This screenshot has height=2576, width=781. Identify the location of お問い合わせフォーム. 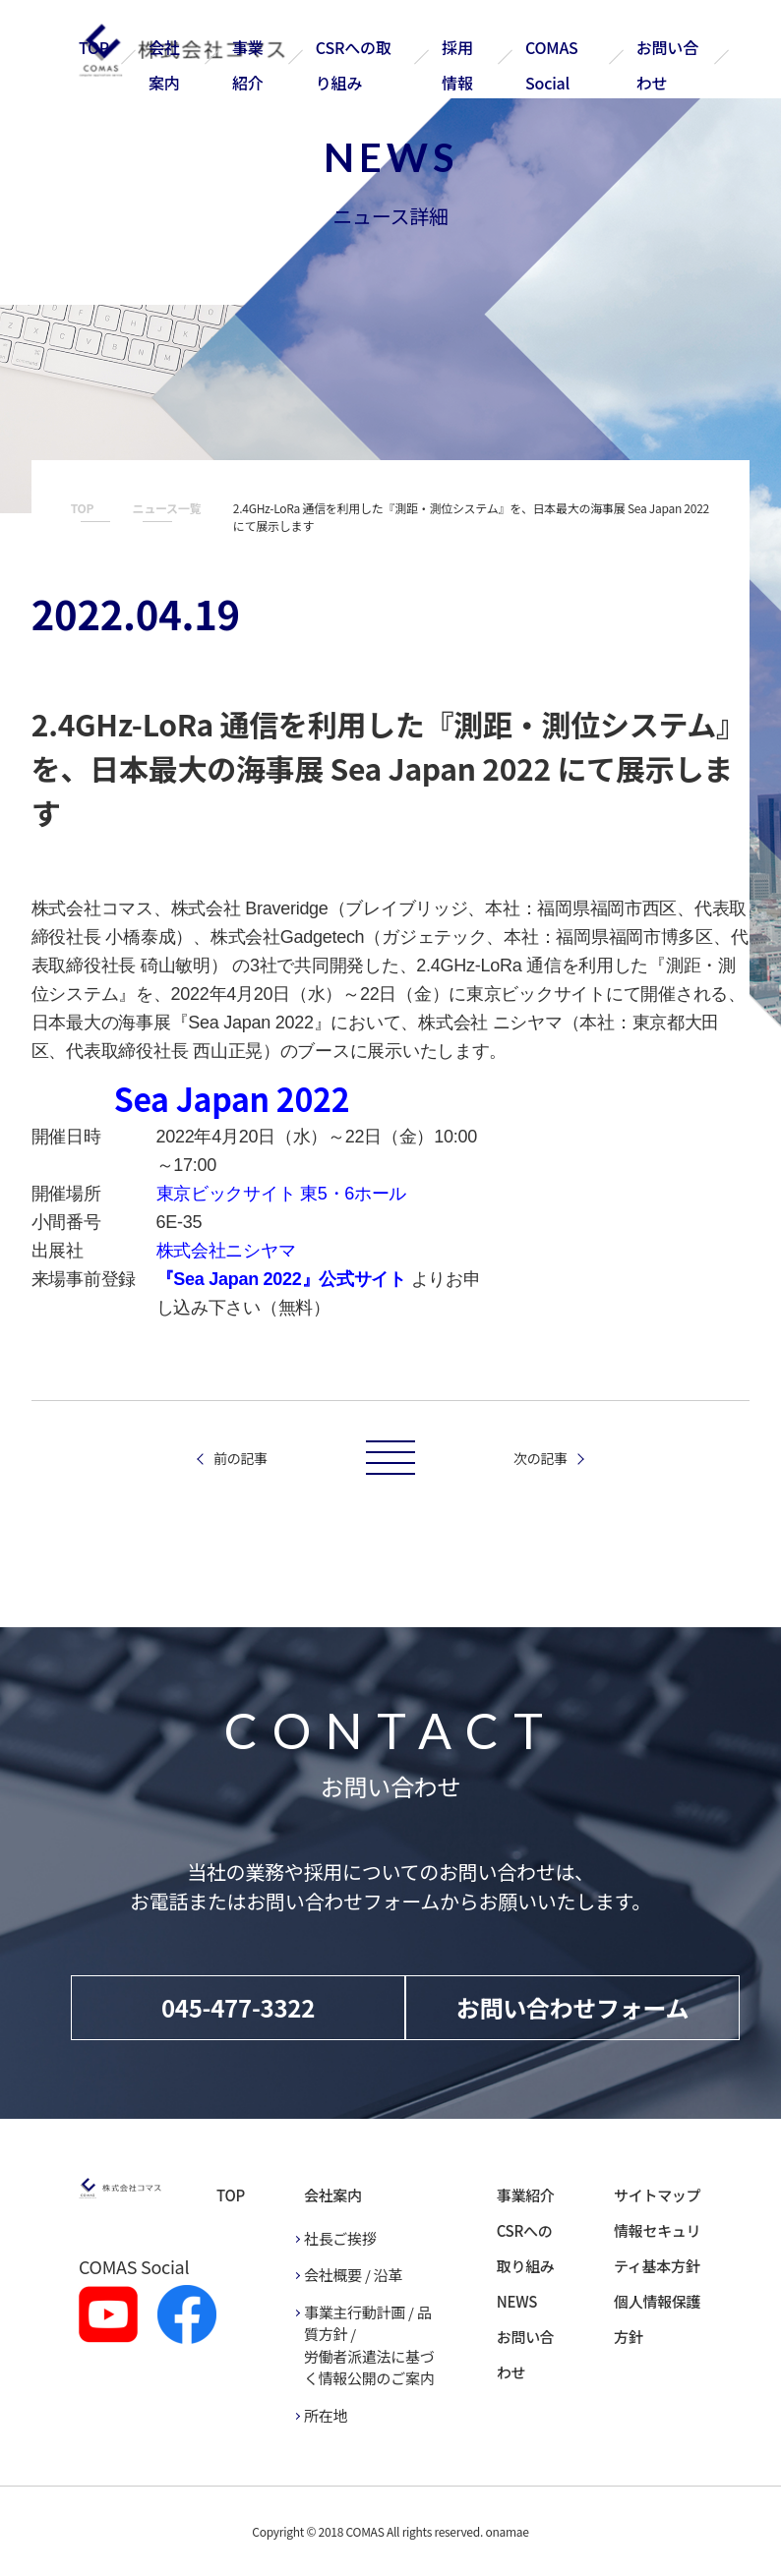
(573, 2007).